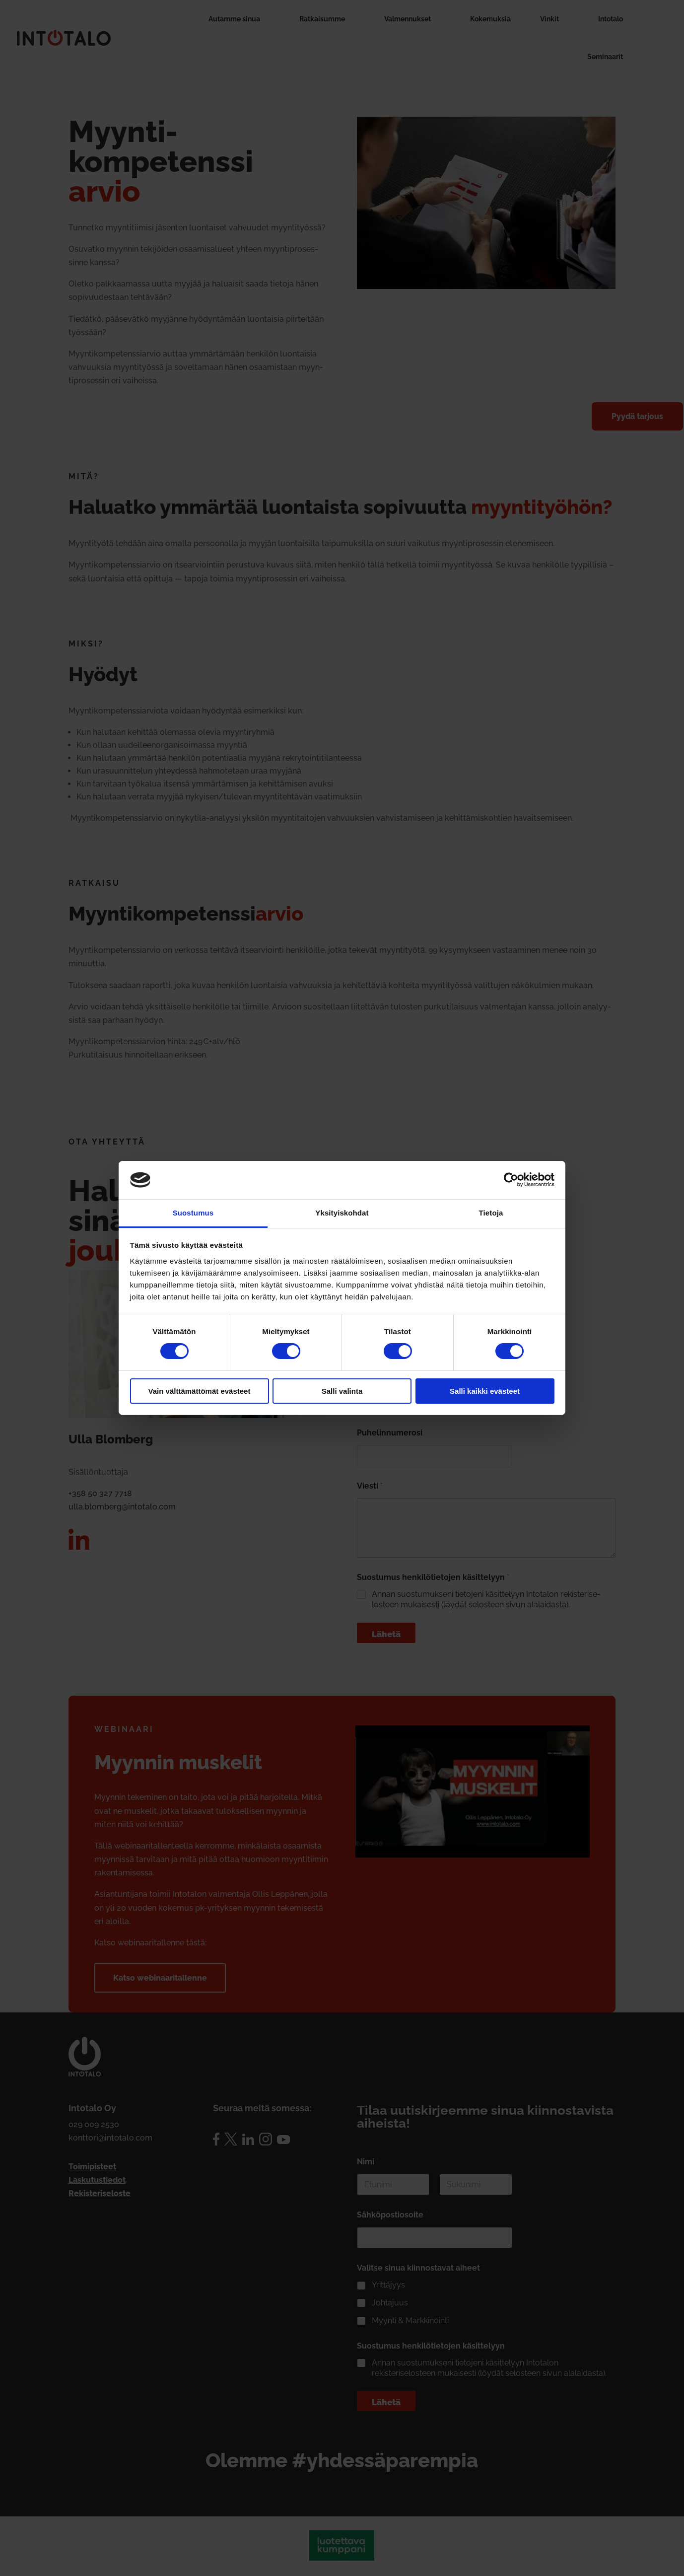 This screenshot has height=2576, width=684. What do you see at coordinates (342, 1391) in the screenshot?
I see `Salli valinta` at bounding box center [342, 1391].